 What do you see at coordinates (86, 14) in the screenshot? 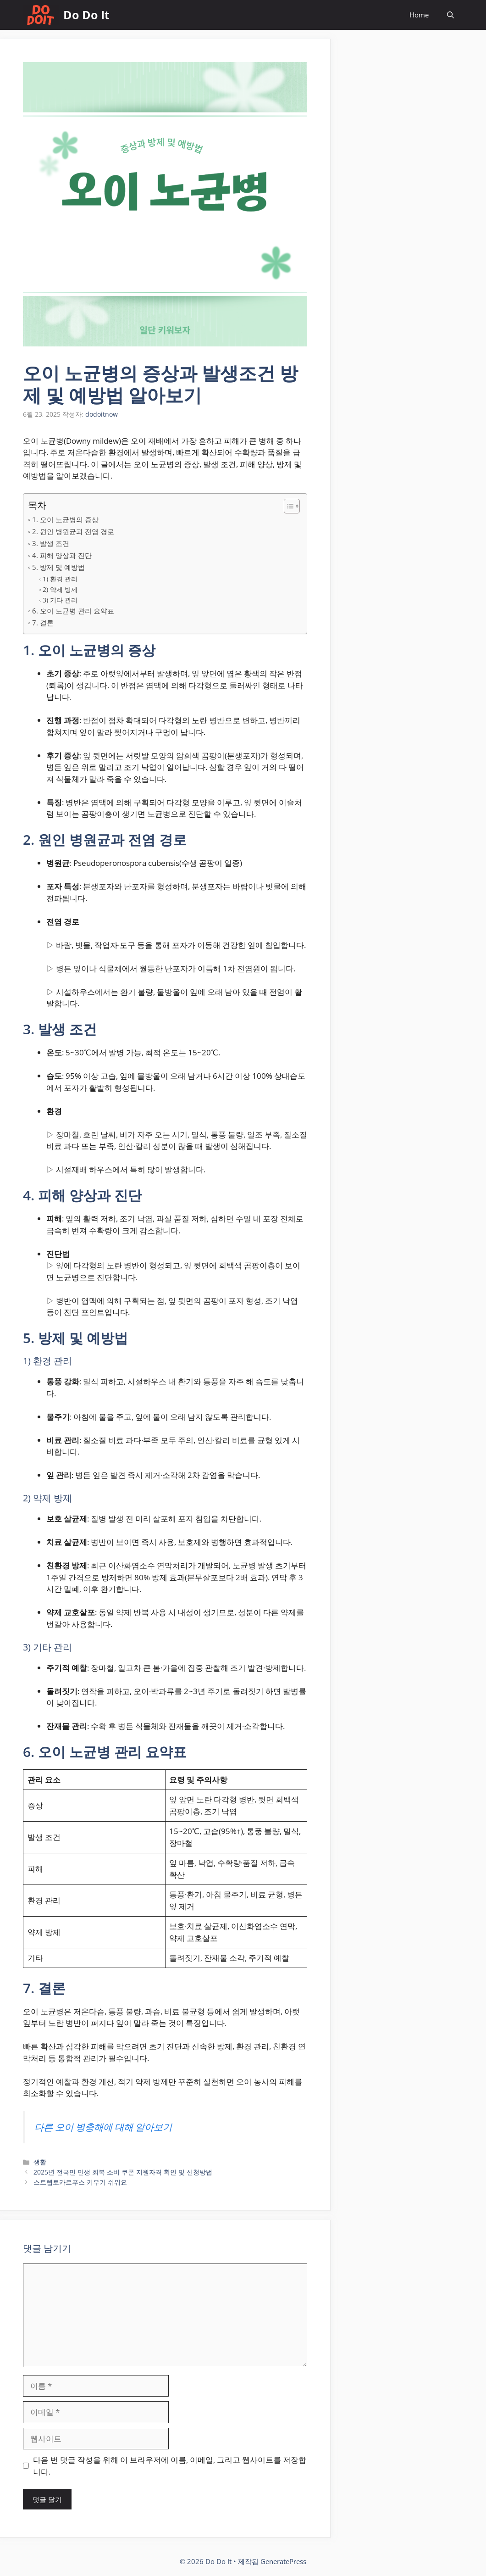
I see `Do Do It` at bounding box center [86, 14].